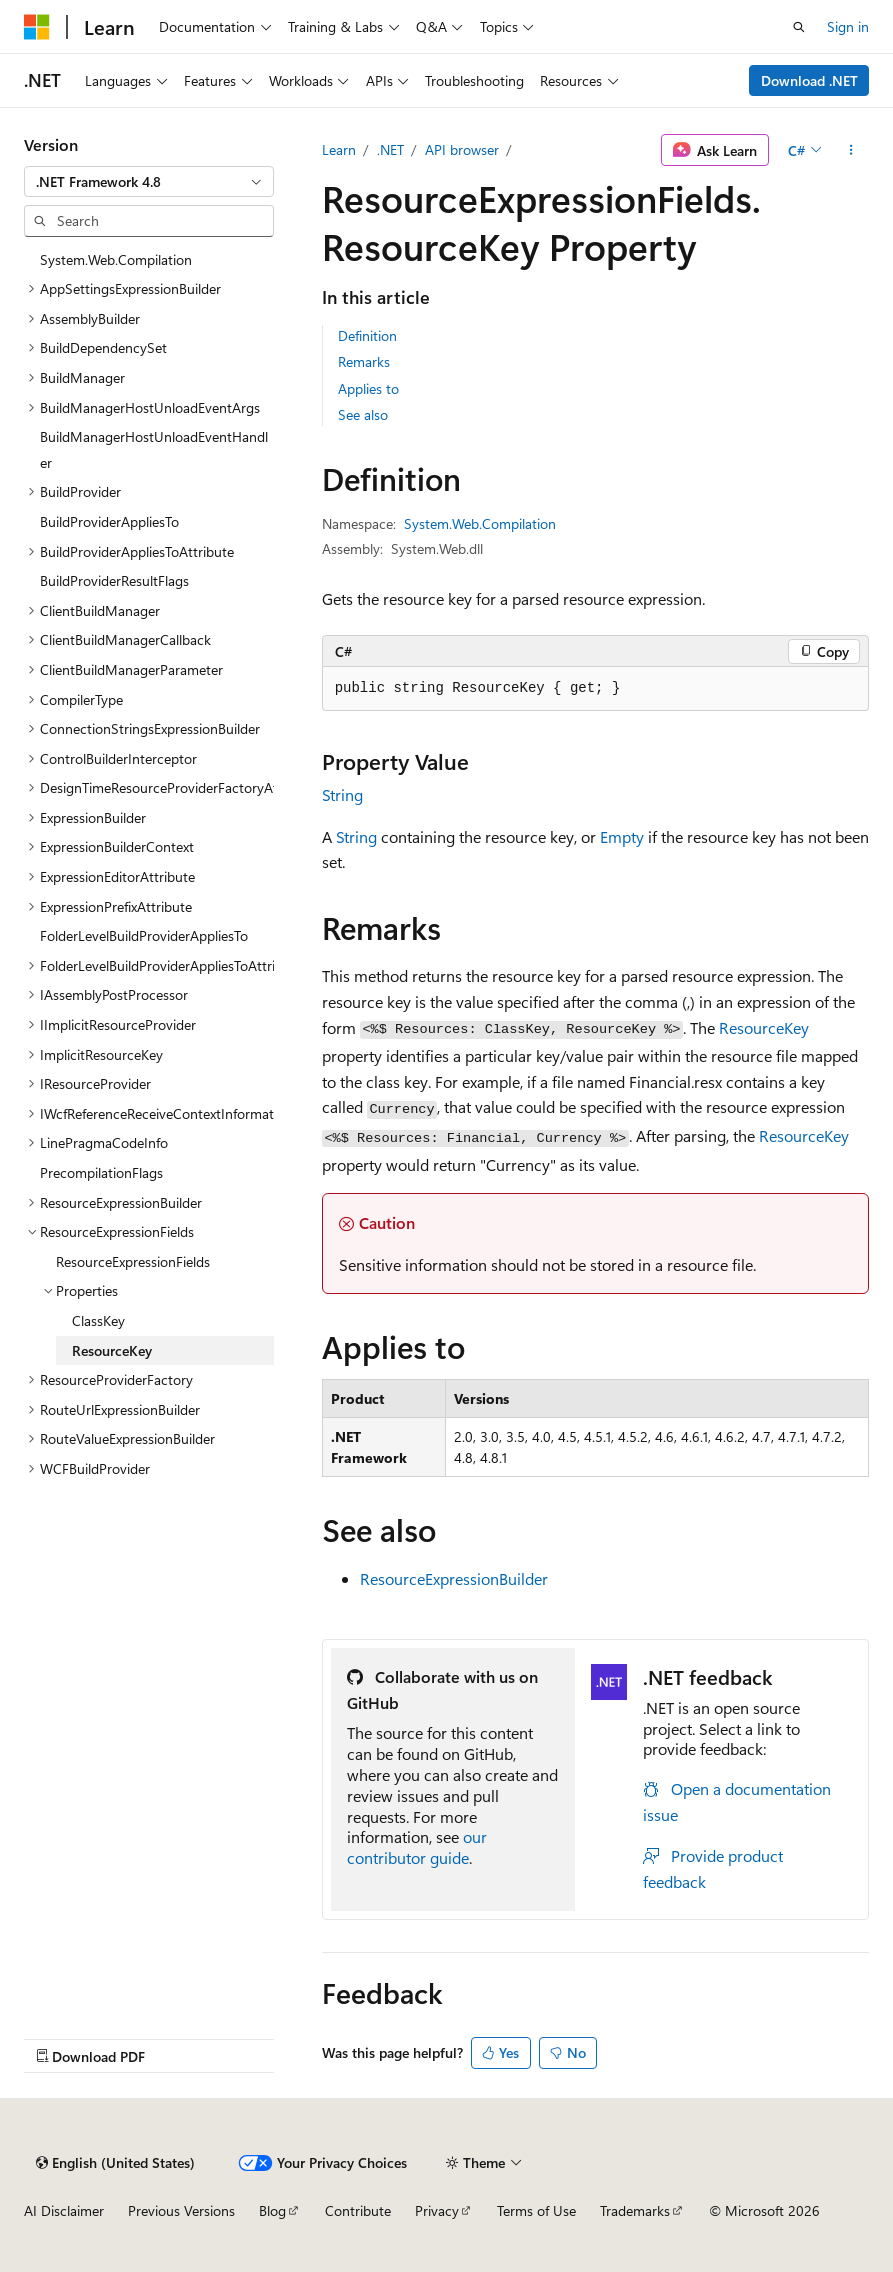 This screenshot has width=893, height=2272. I want to click on See also, so click(363, 414).